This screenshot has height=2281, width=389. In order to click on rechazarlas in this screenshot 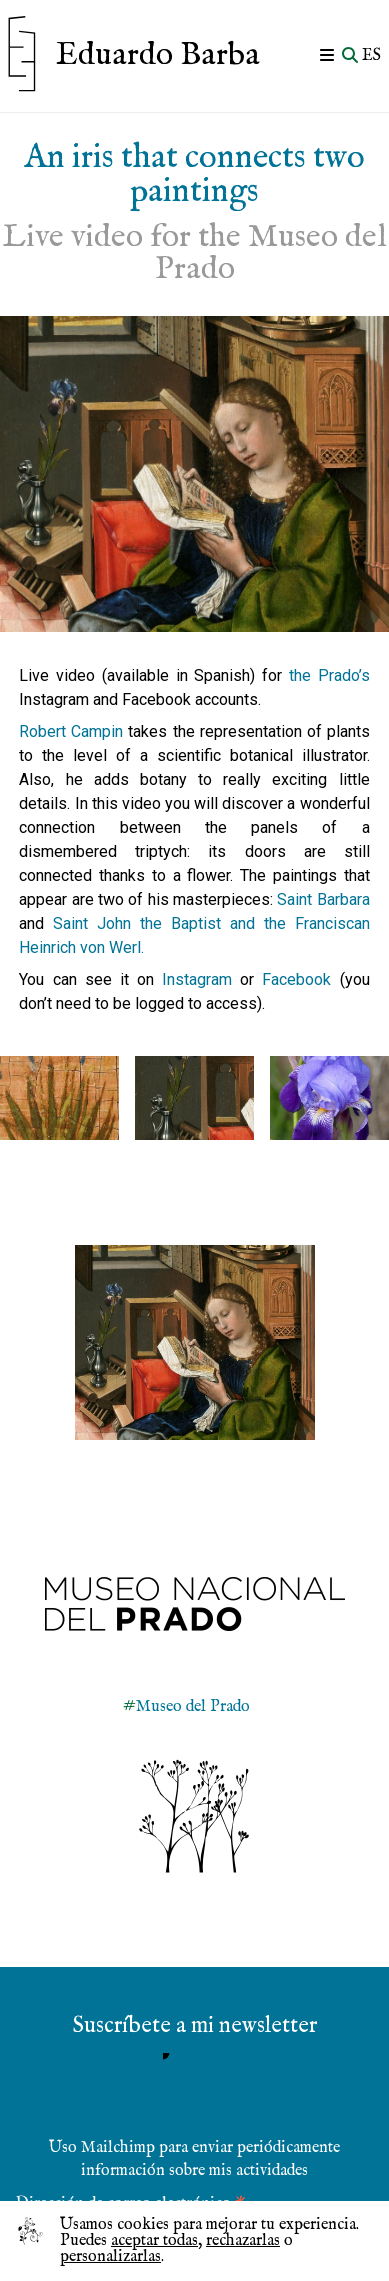, I will do `click(243, 2241)`.